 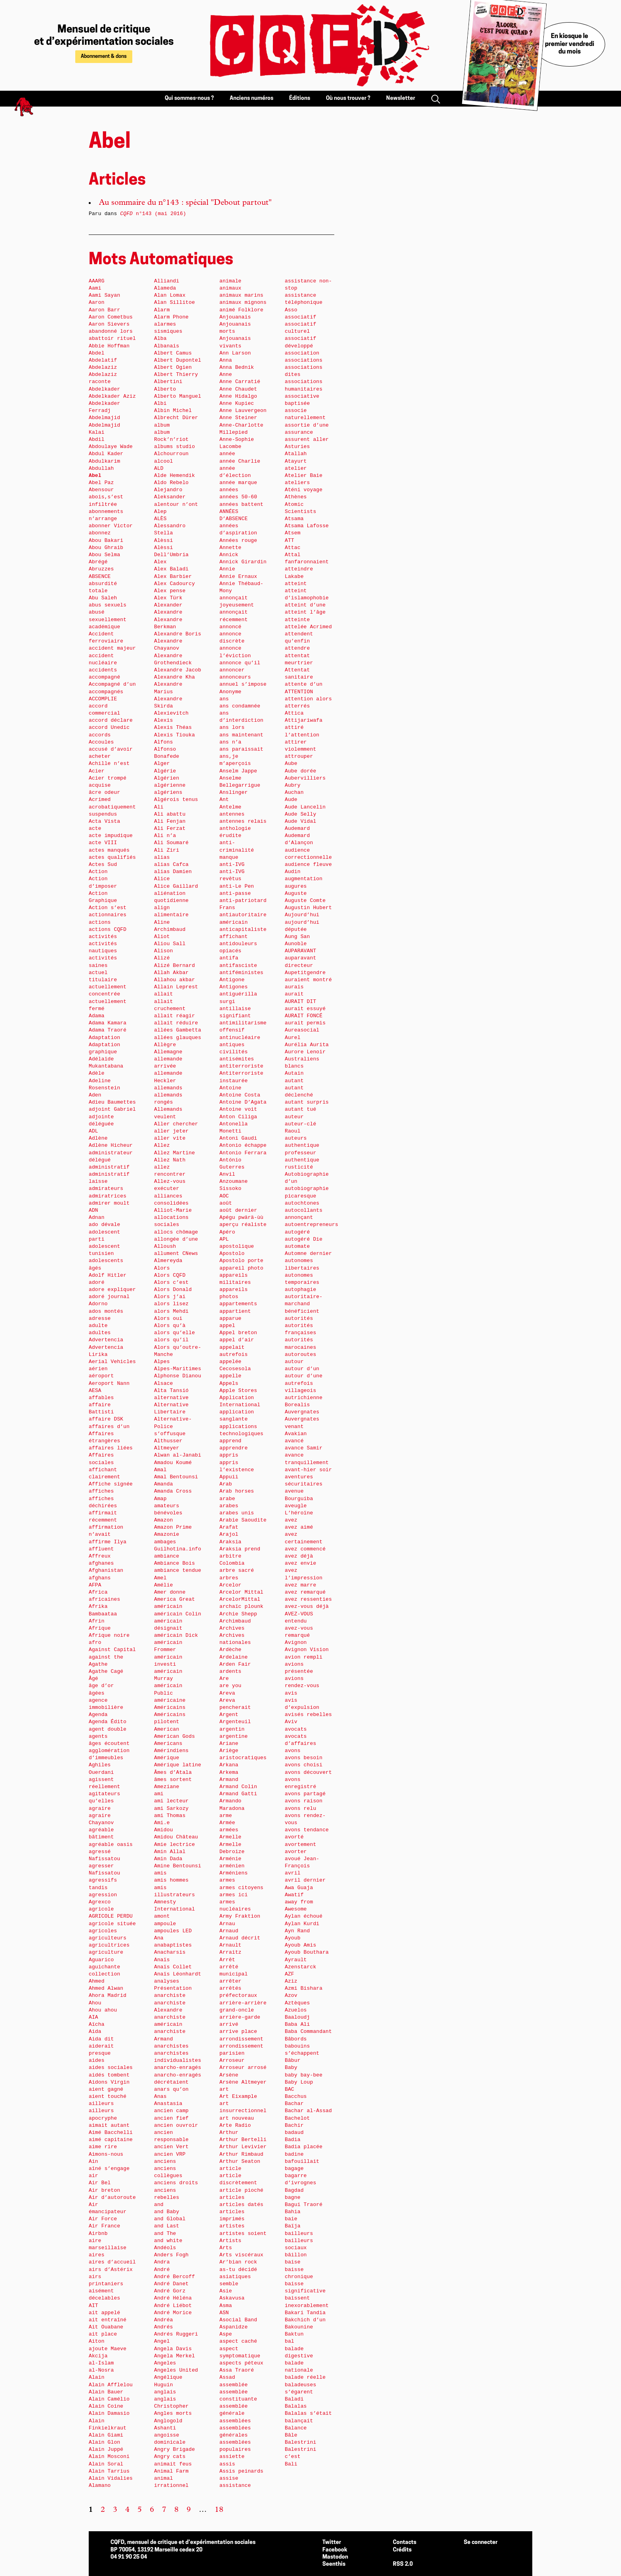 I want to click on Alexandre, so click(x=168, y=612).